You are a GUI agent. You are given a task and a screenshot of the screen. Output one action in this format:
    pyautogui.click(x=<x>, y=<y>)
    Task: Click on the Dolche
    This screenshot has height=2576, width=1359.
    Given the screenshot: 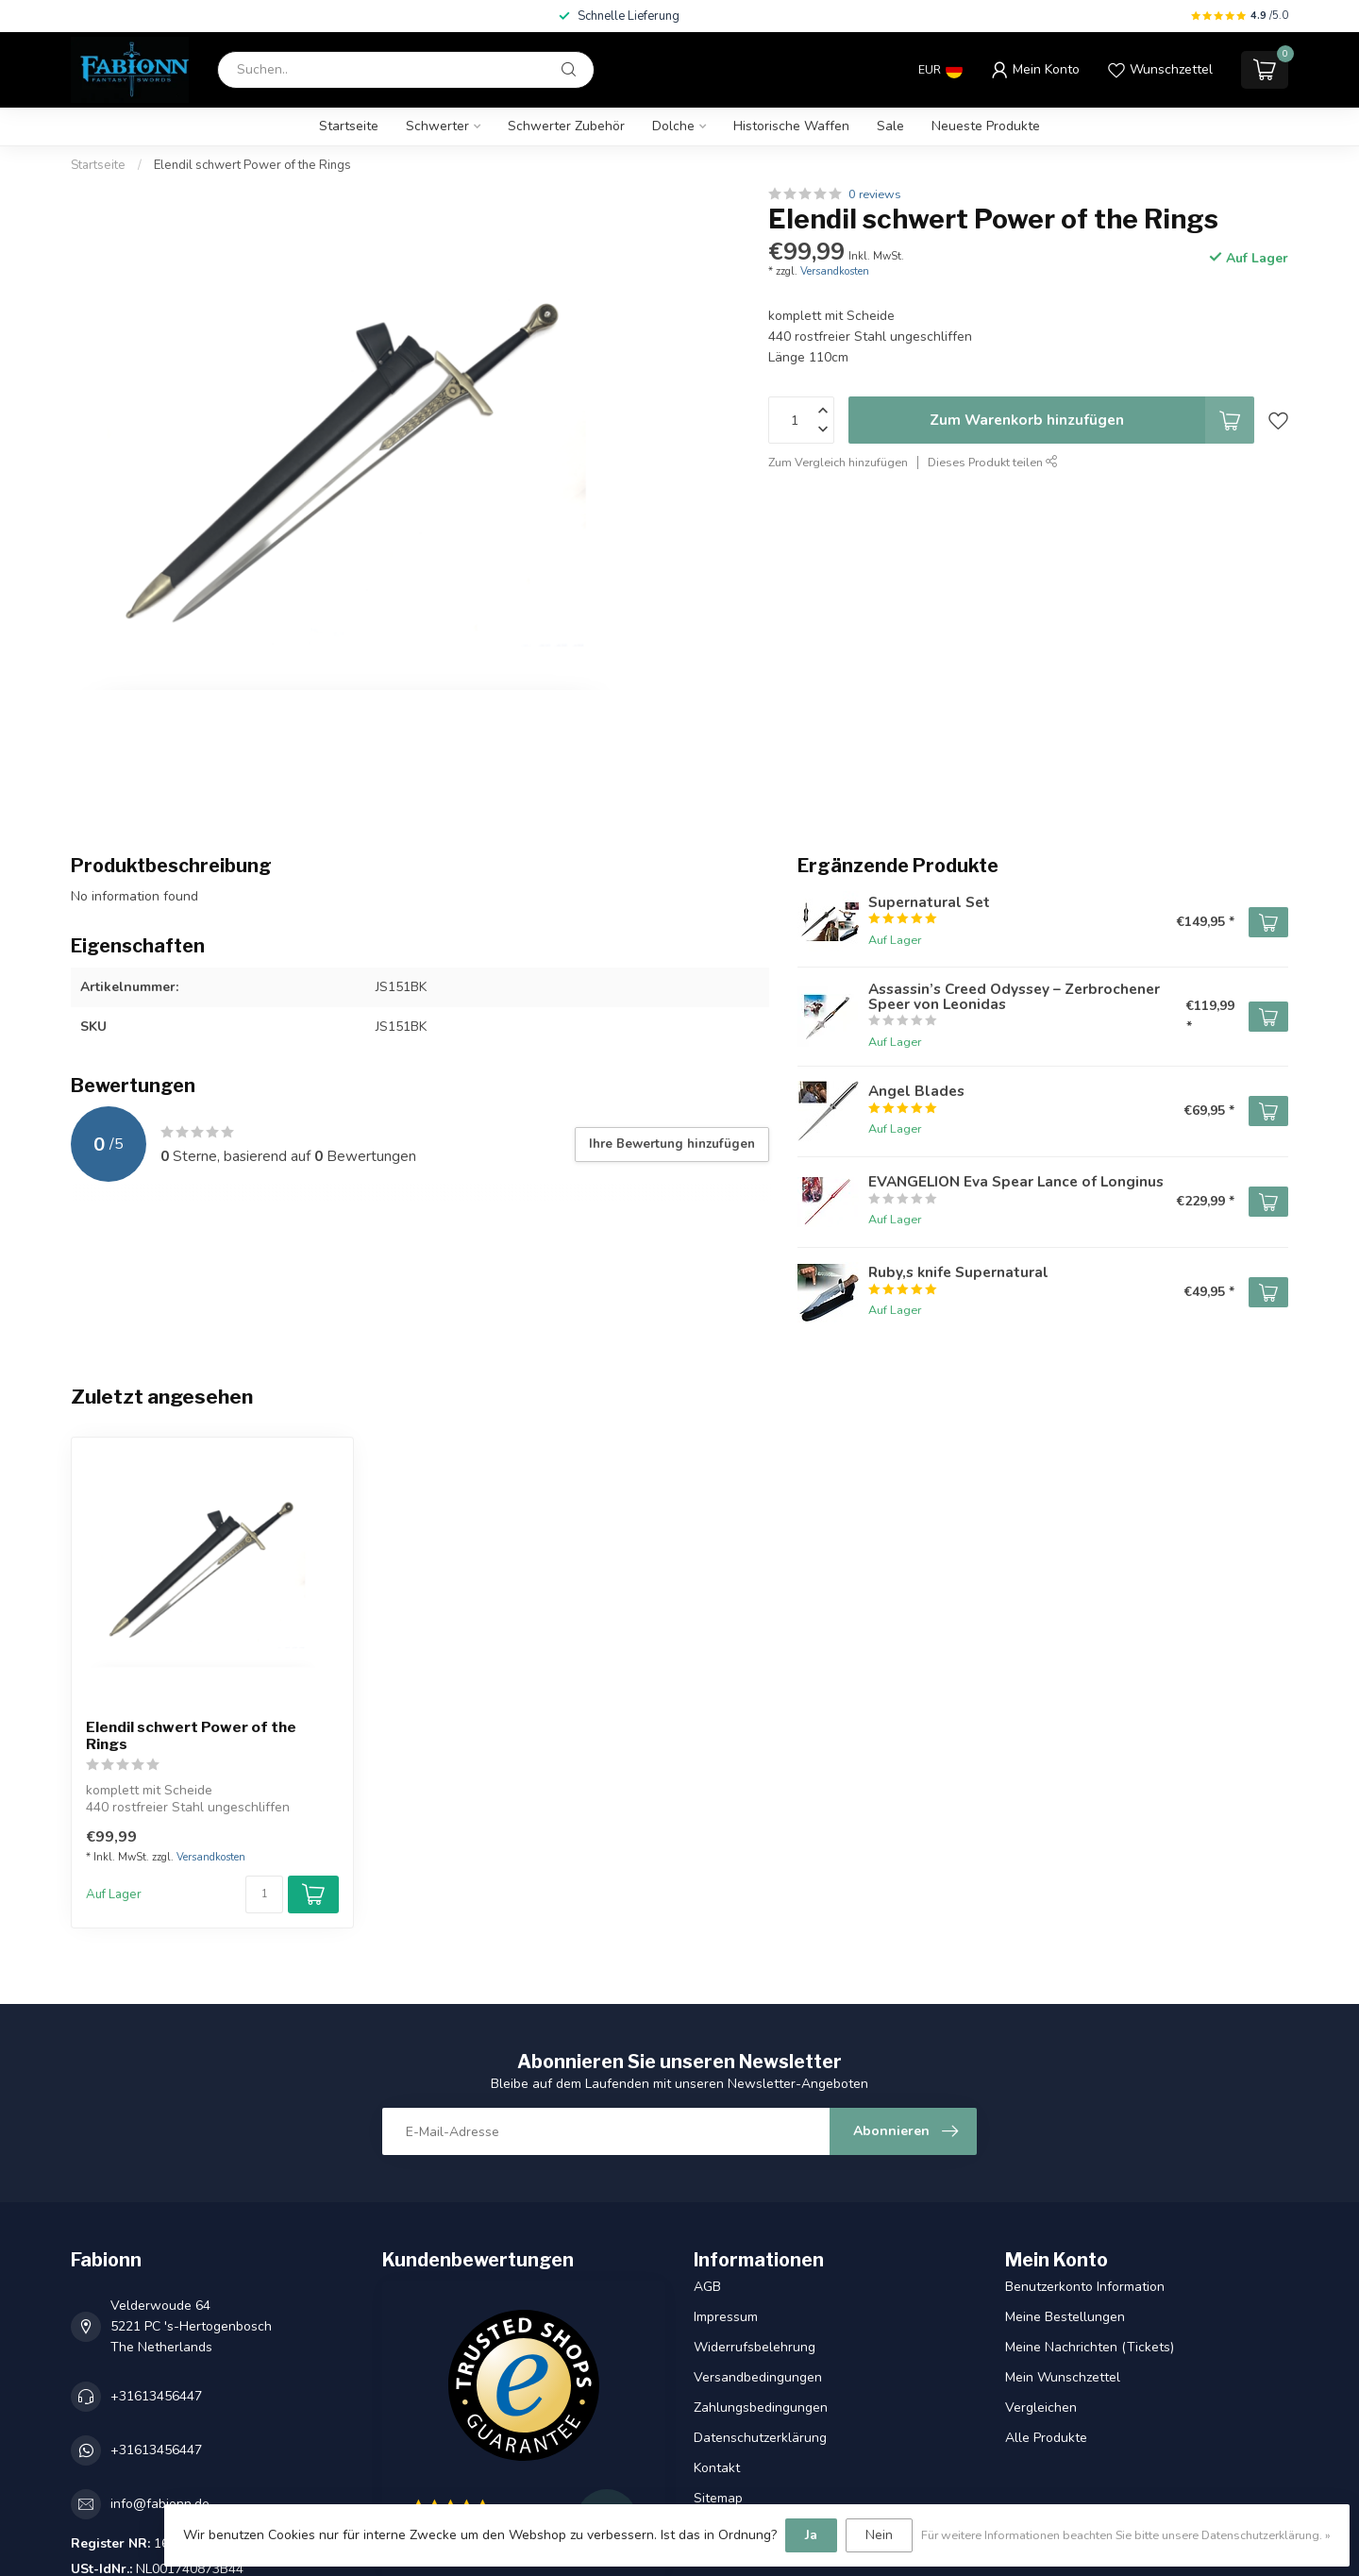 What is the action you would take?
    pyautogui.click(x=673, y=126)
    